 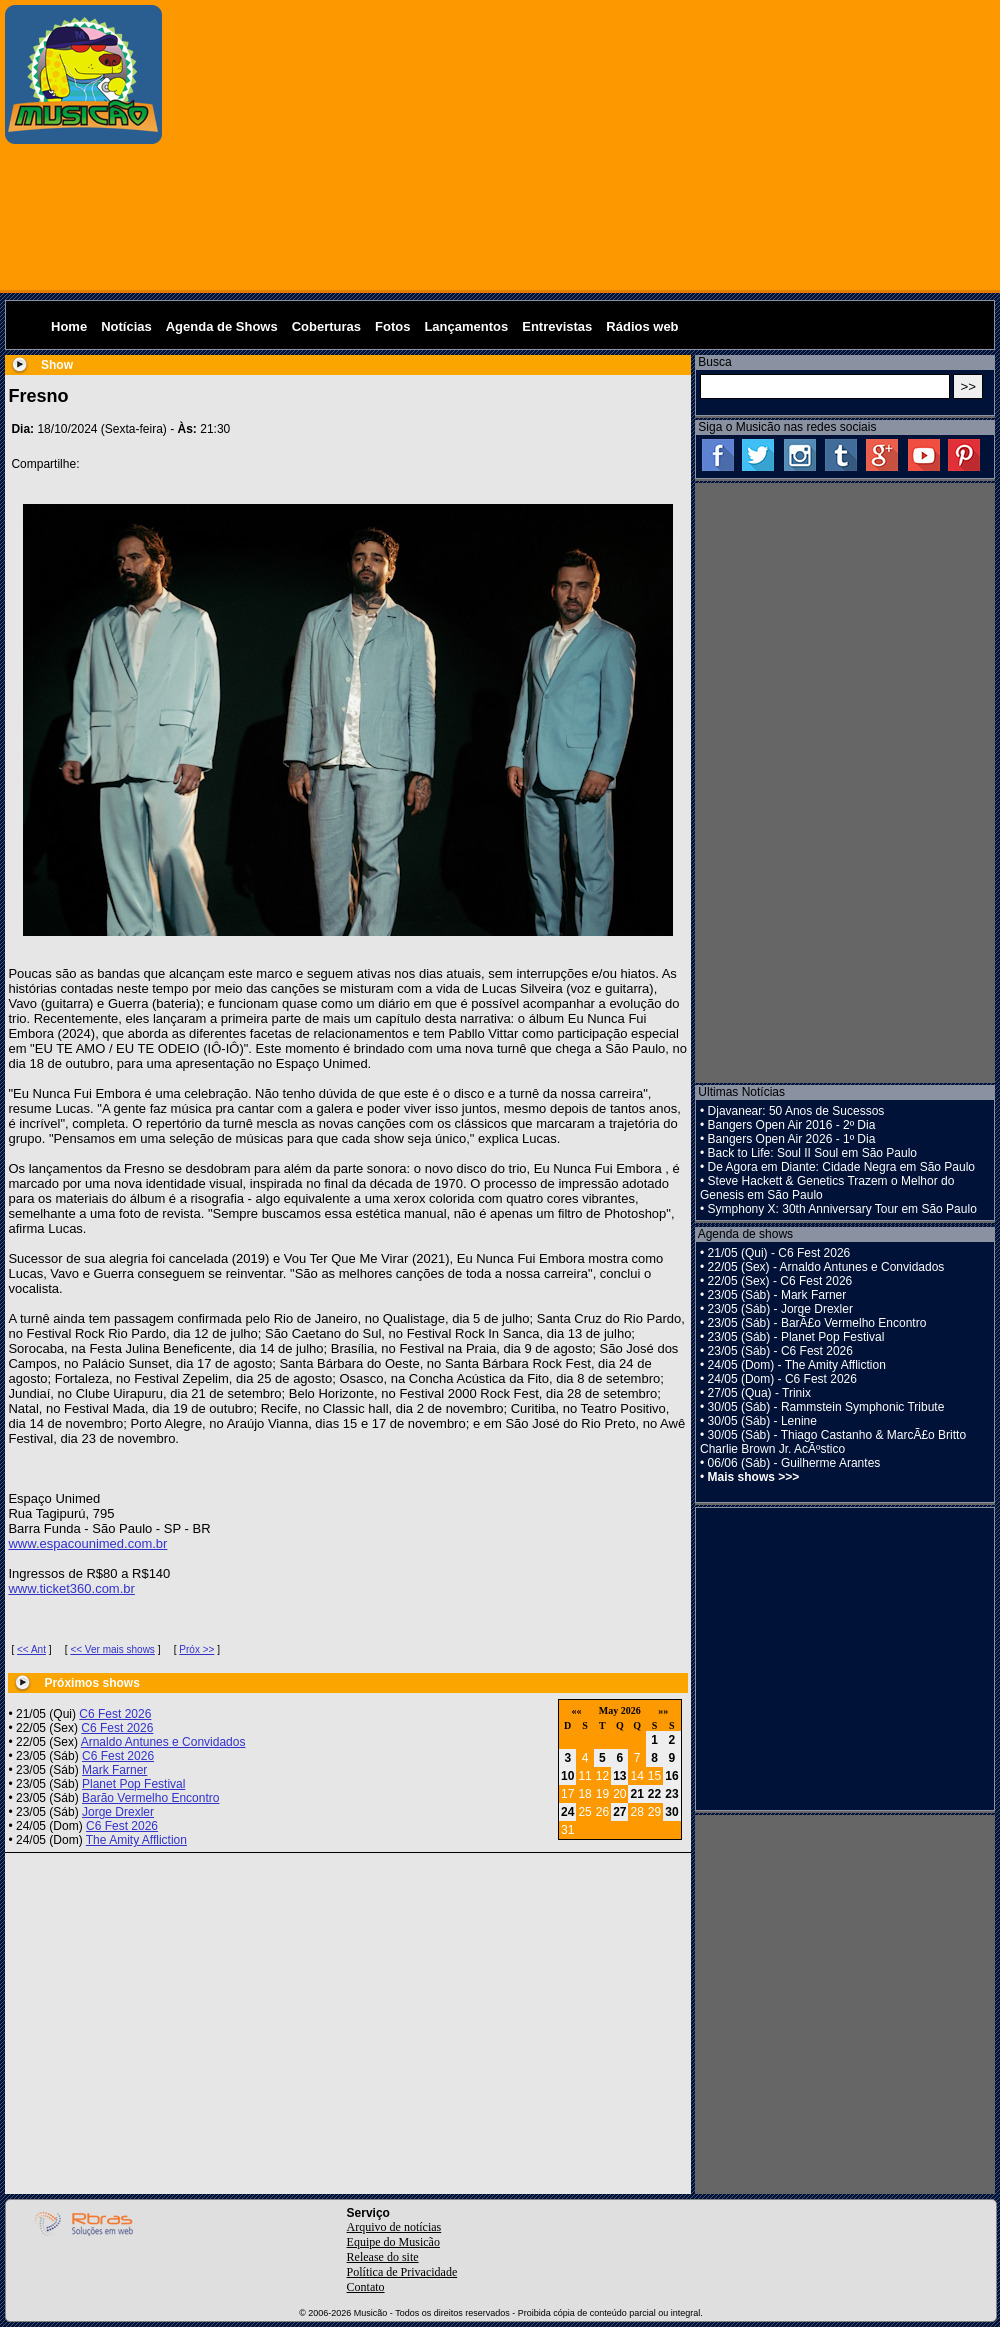 What do you see at coordinates (163, 1742) in the screenshot?
I see `Arnaldo Antunes e Convidados` at bounding box center [163, 1742].